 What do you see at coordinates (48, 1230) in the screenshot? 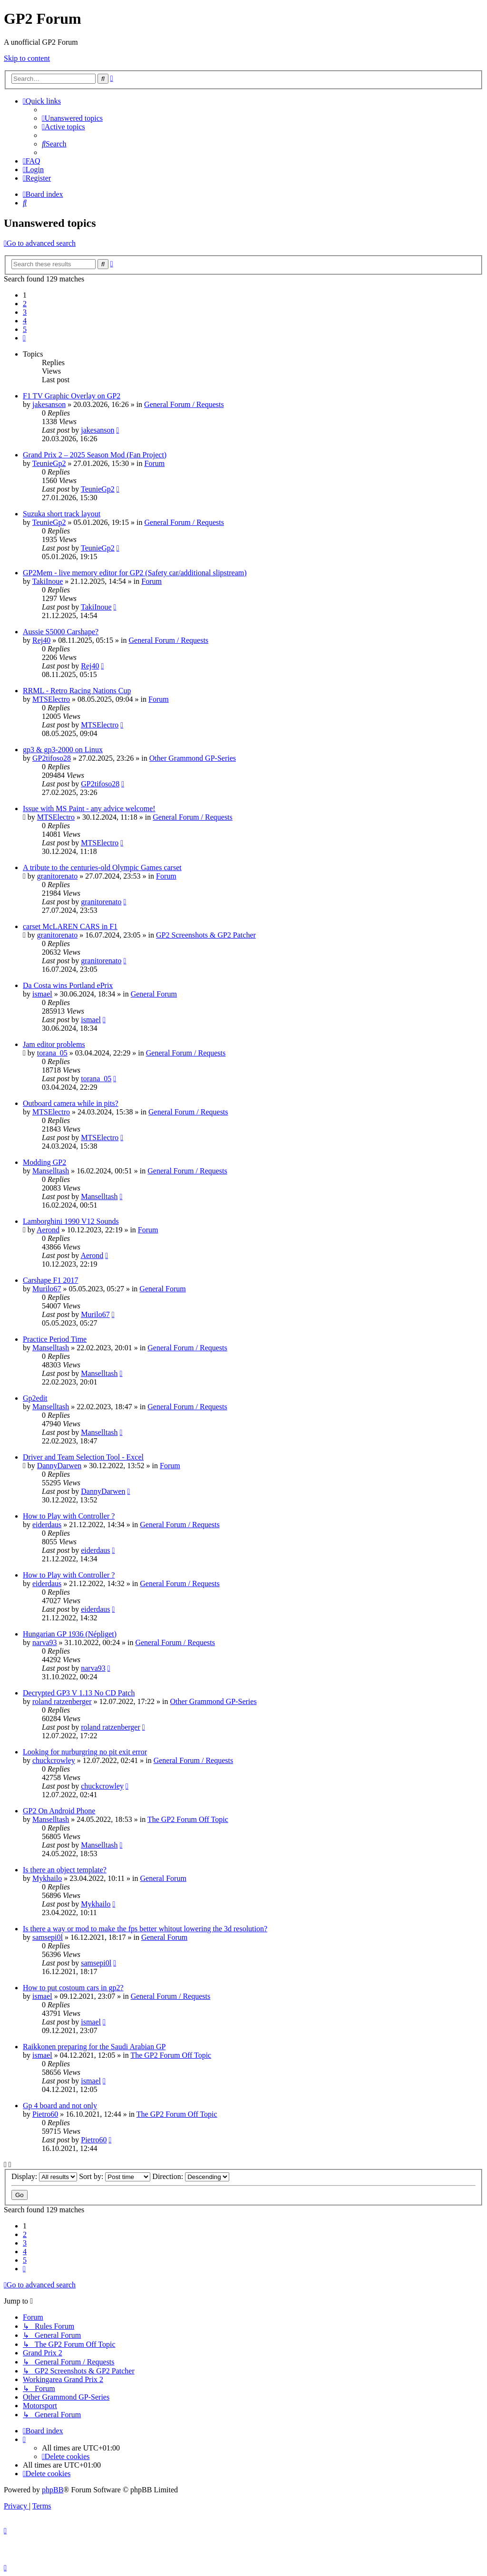
I see `Aerond` at bounding box center [48, 1230].